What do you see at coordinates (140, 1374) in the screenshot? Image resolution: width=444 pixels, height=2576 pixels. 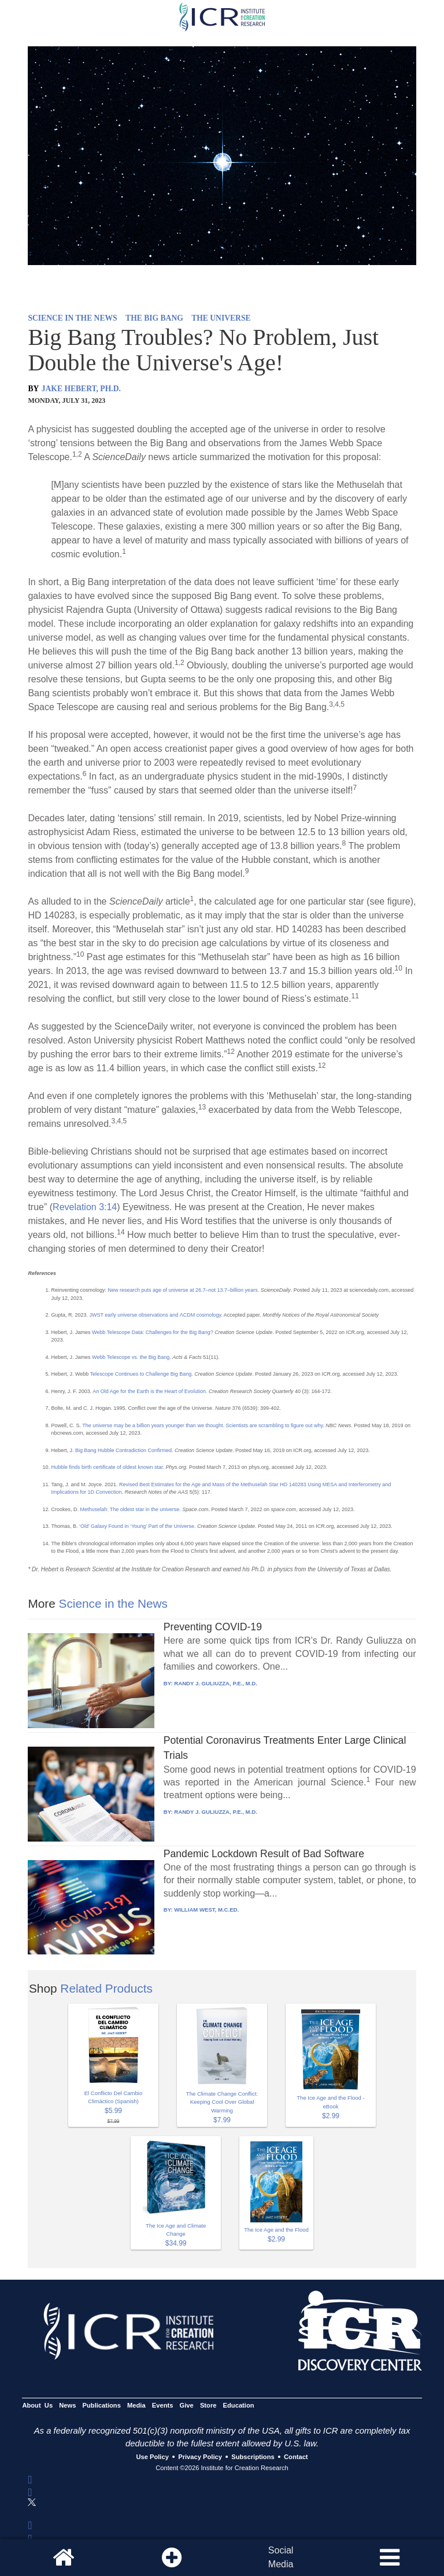 I see `Telescope Continues to Challenge Big Bang.` at bounding box center [140, 1374].